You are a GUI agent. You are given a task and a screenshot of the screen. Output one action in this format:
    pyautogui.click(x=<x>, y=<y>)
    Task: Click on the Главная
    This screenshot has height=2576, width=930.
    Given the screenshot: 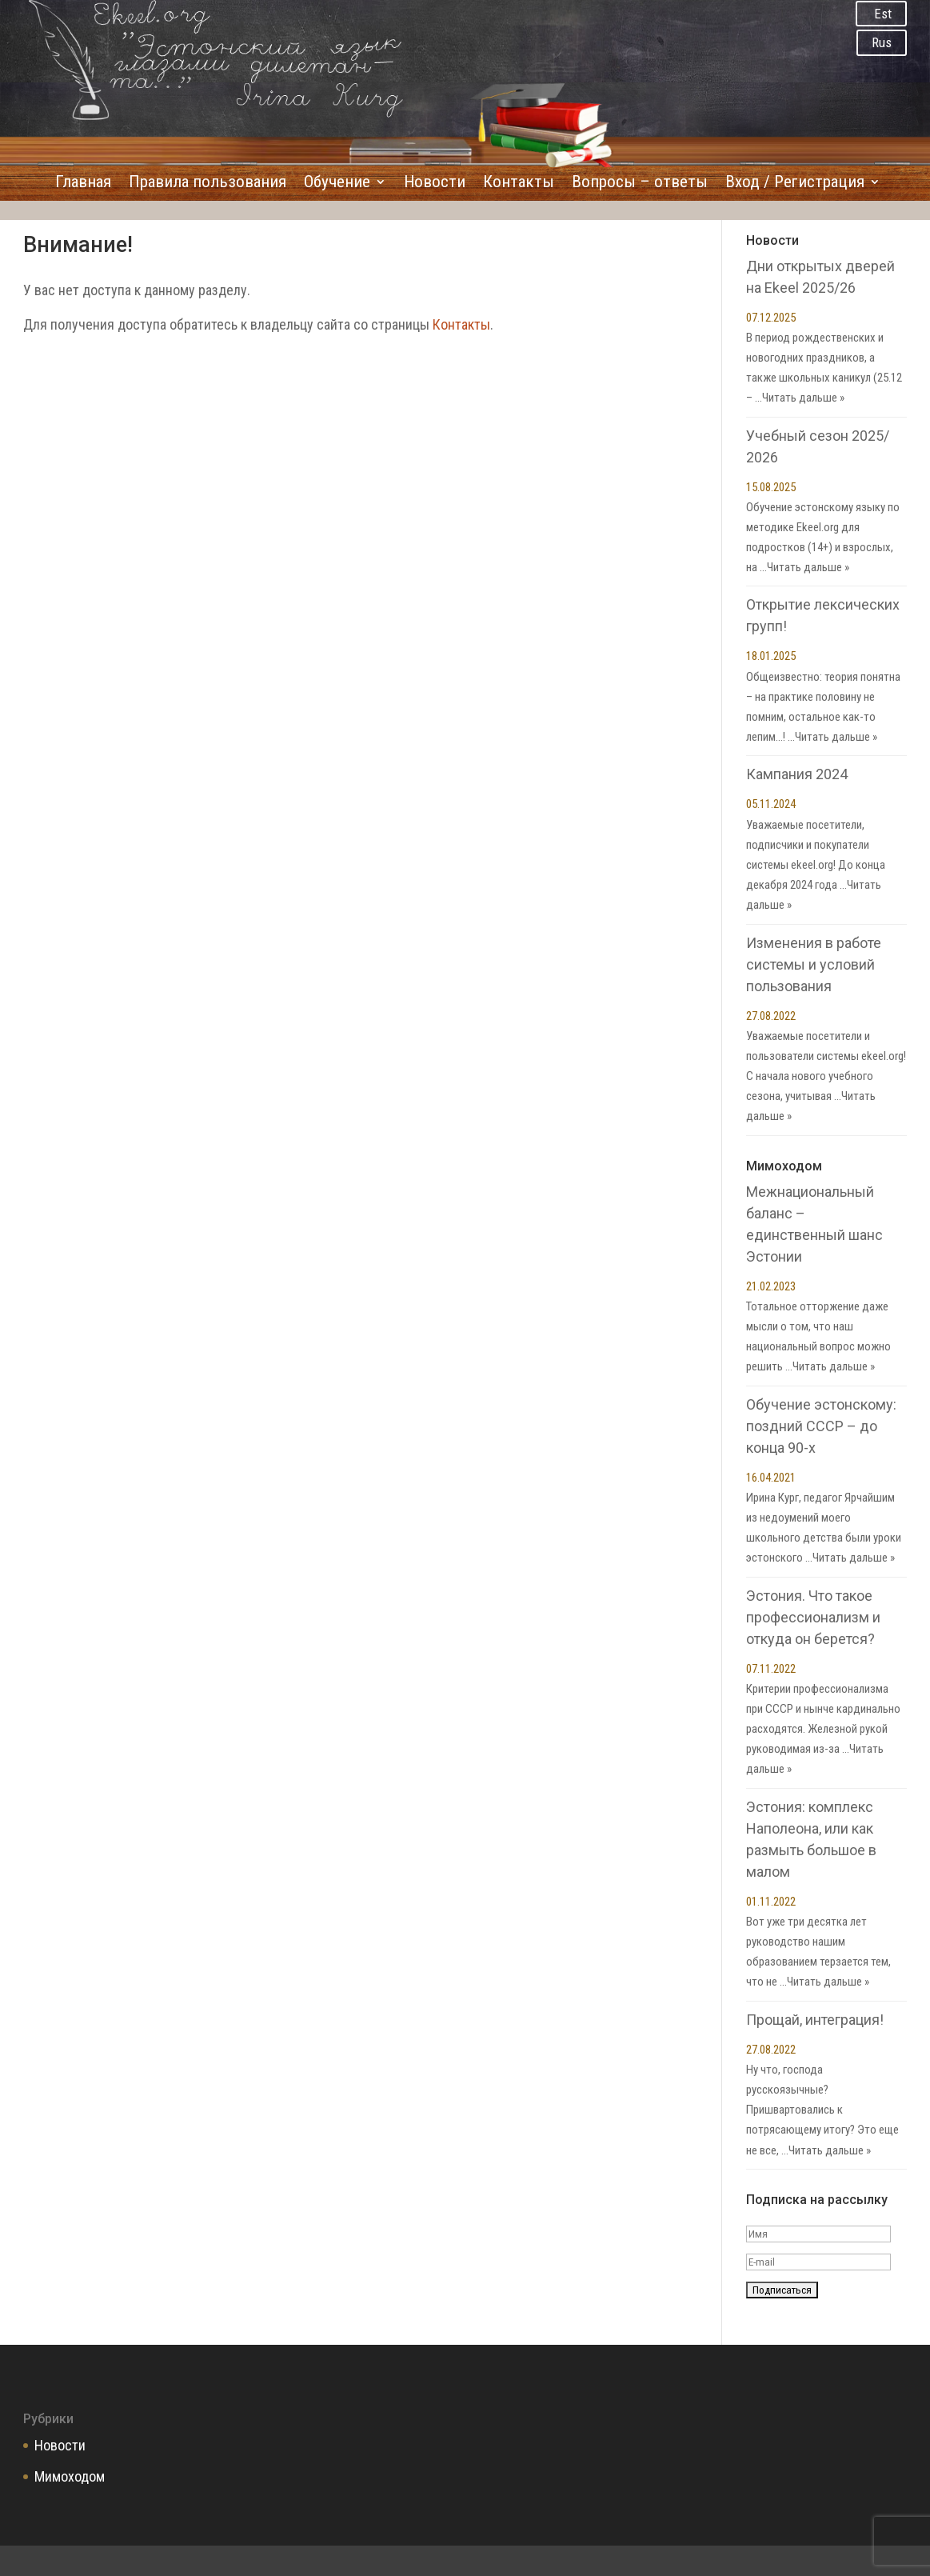 What is the action you would take?
    pyautogui.click(x=83, y=183)
    